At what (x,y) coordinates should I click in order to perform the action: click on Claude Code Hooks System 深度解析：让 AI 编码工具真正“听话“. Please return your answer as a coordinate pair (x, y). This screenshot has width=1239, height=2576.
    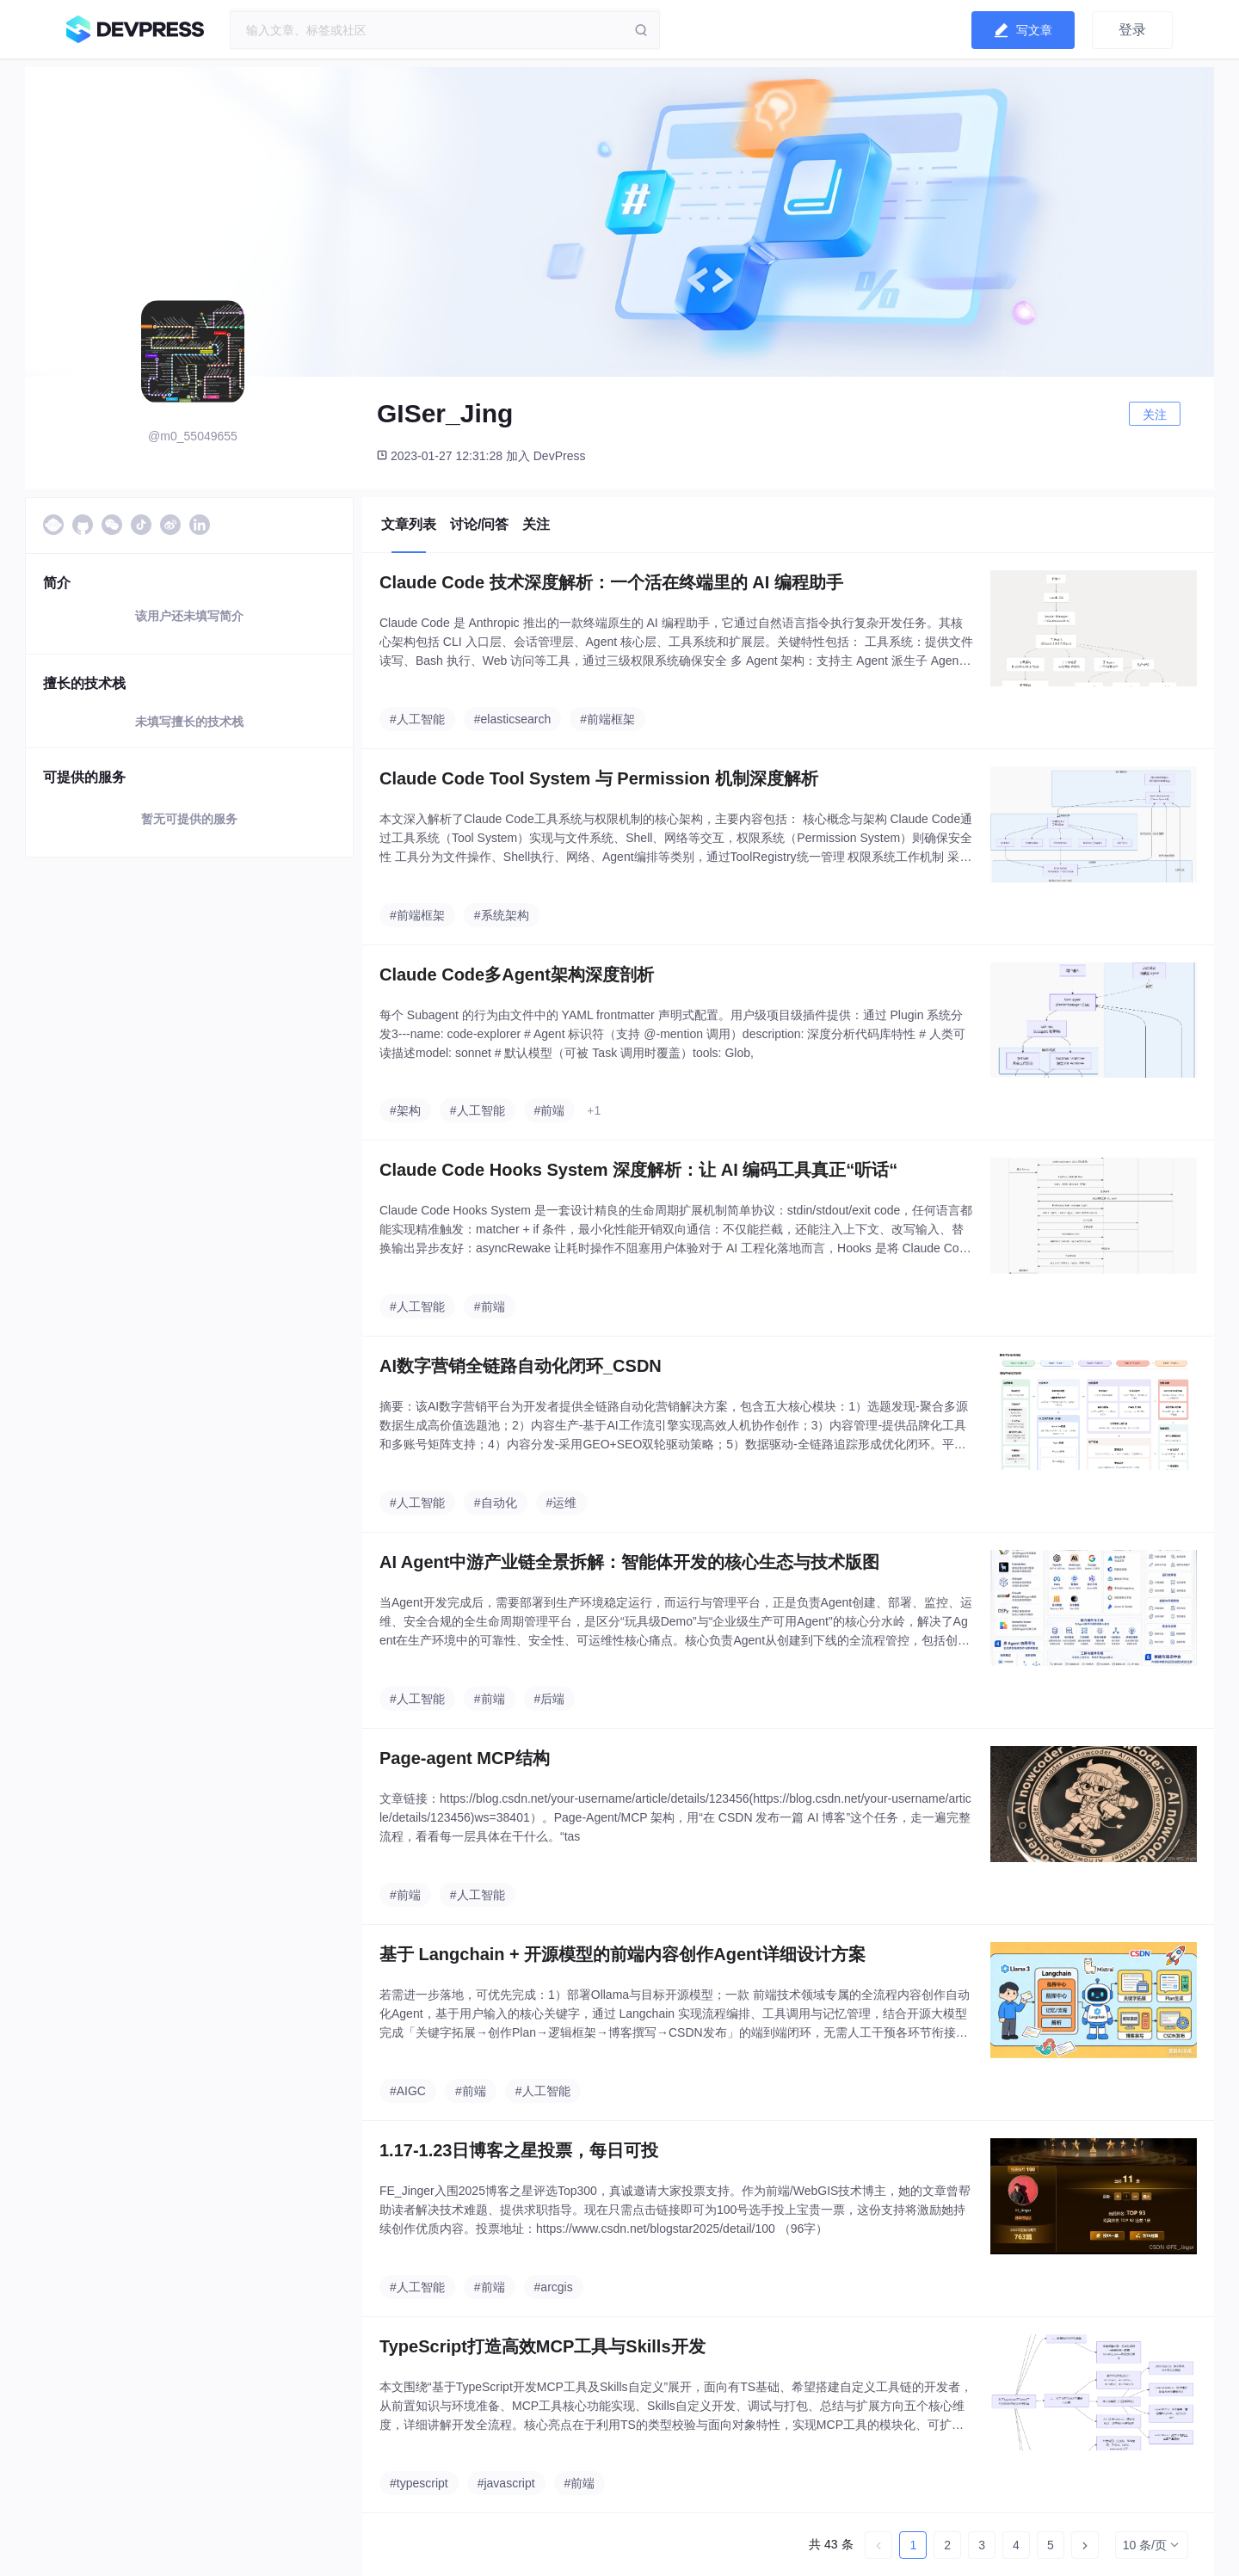
    Looking at the image, I should click on (638, 1169).